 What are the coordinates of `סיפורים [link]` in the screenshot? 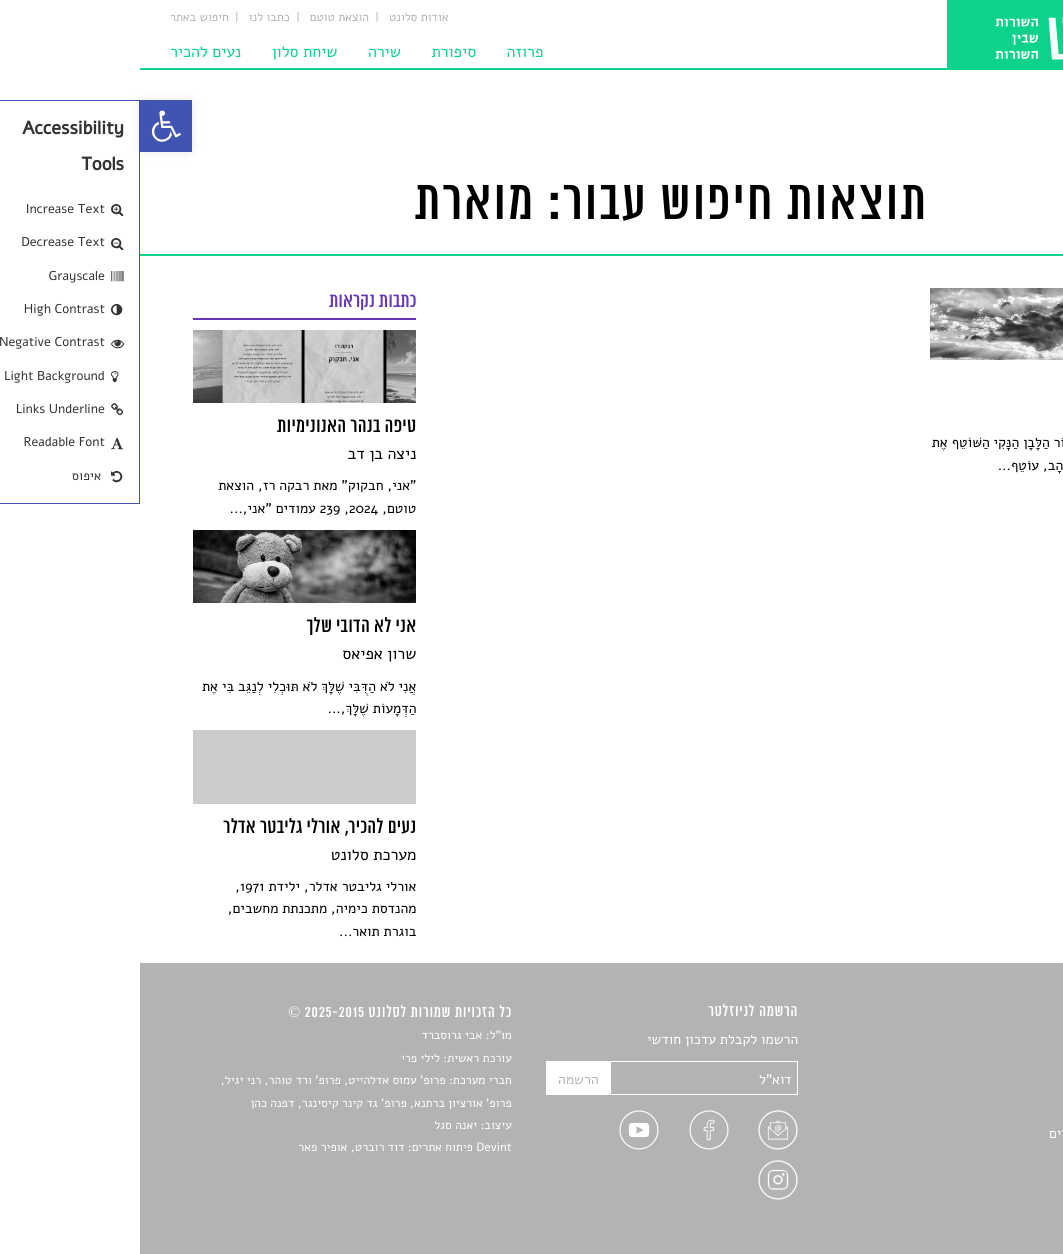 It's located at (987, 1040).